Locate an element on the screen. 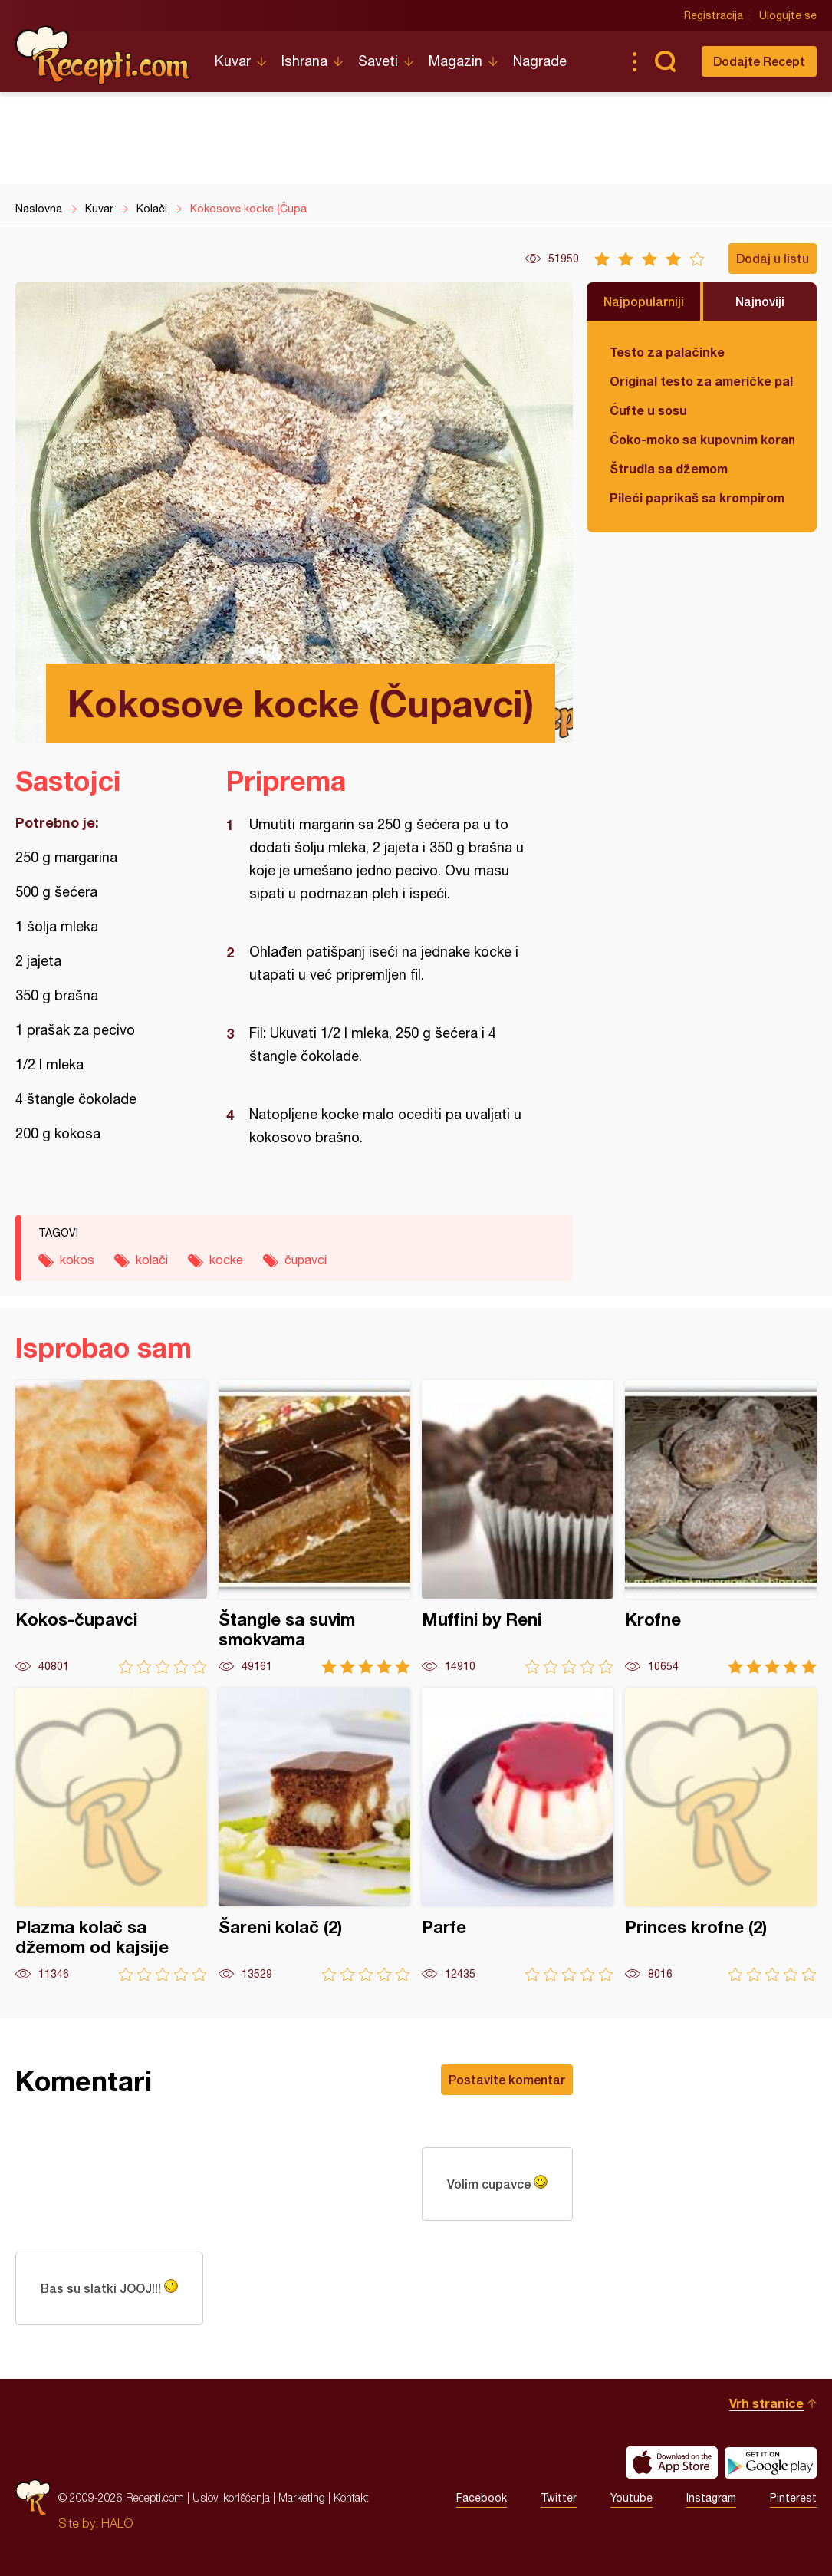 The height and width of the screenshot is (2576, 832). Šareni kolač (2) is located at coordinates (314, 1834).